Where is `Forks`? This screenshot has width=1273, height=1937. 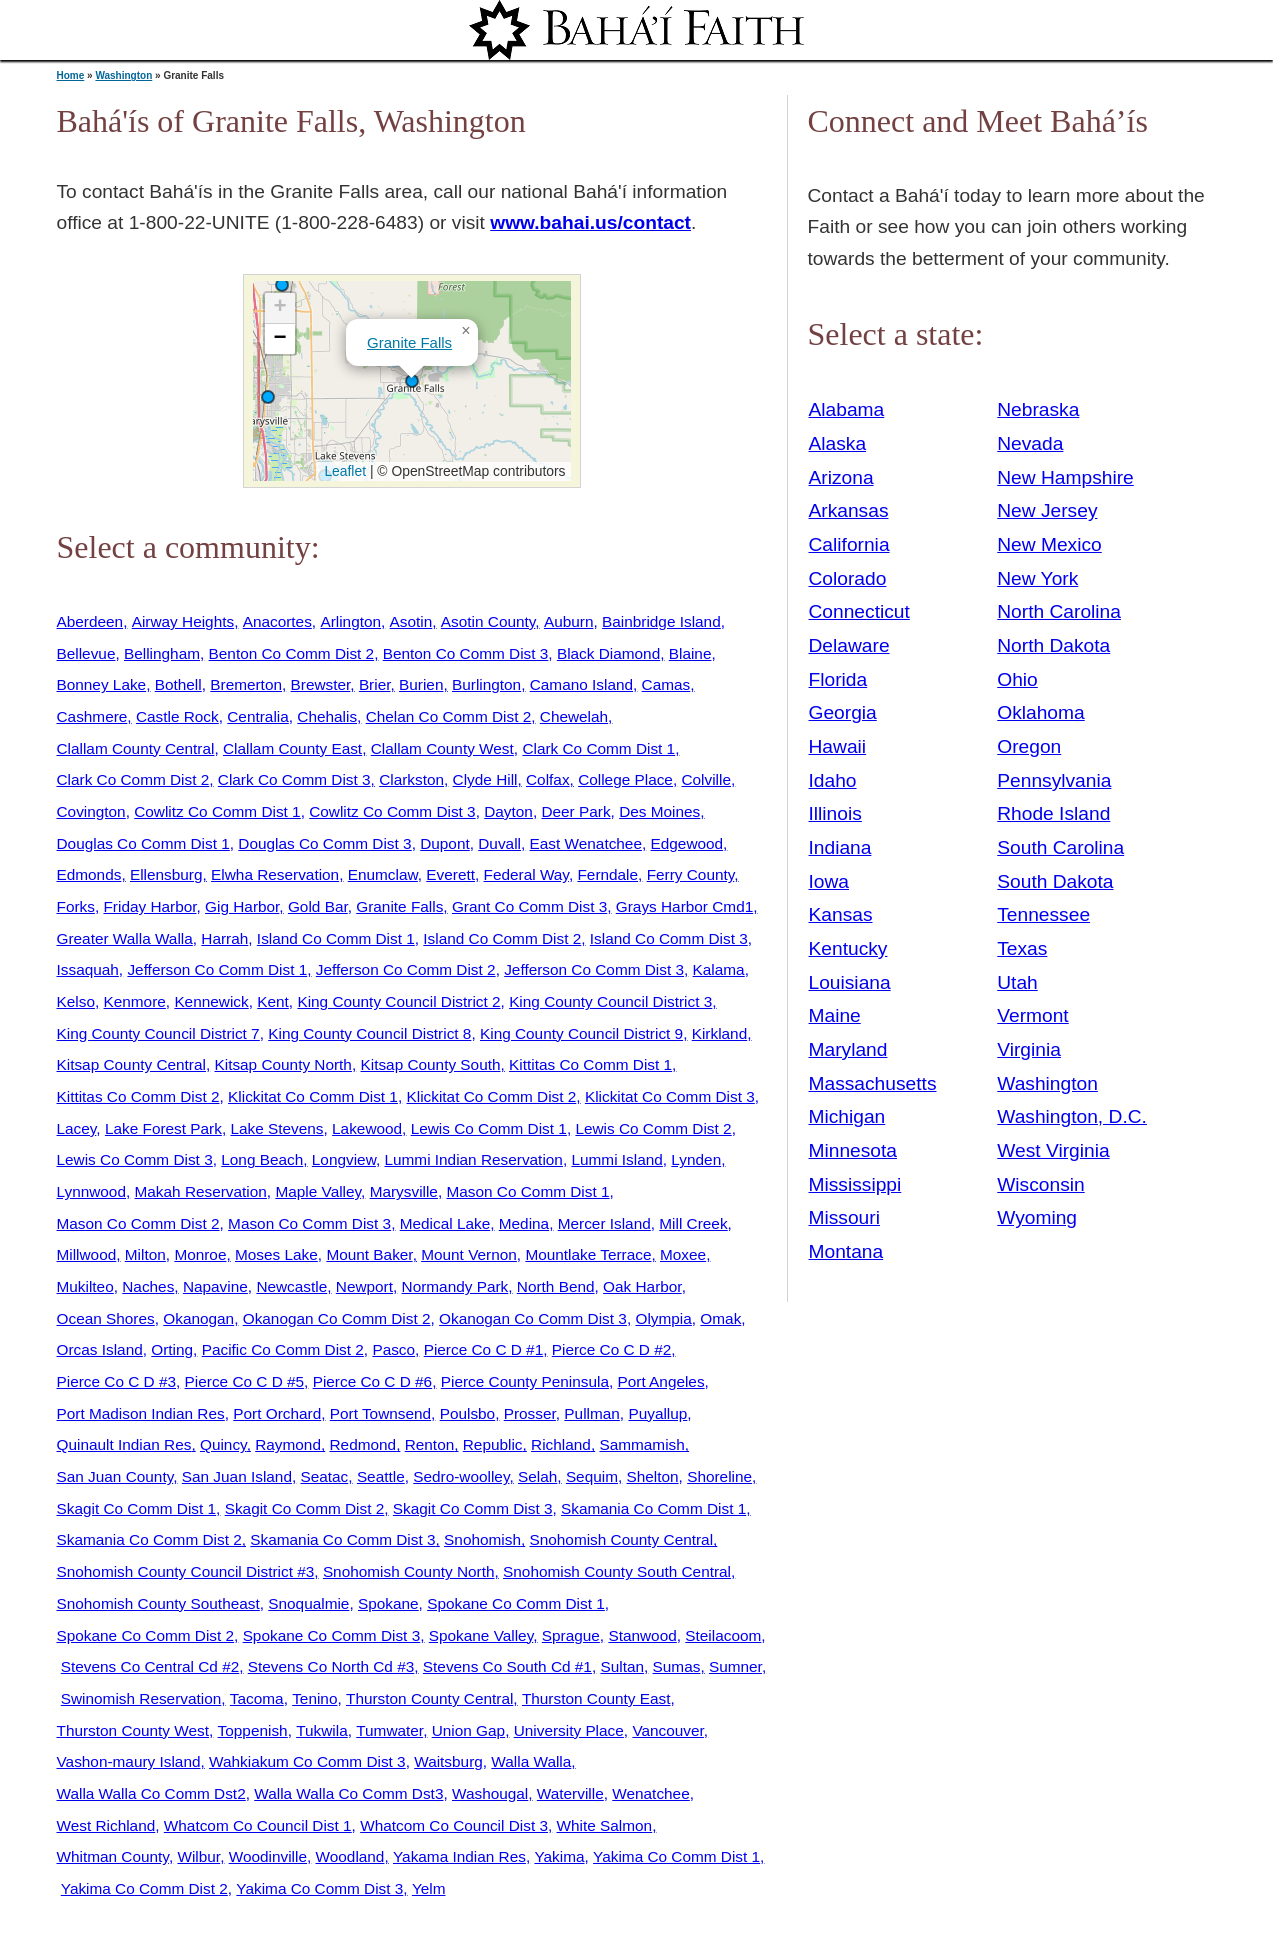
Forks is located at coordinates (76, 906).